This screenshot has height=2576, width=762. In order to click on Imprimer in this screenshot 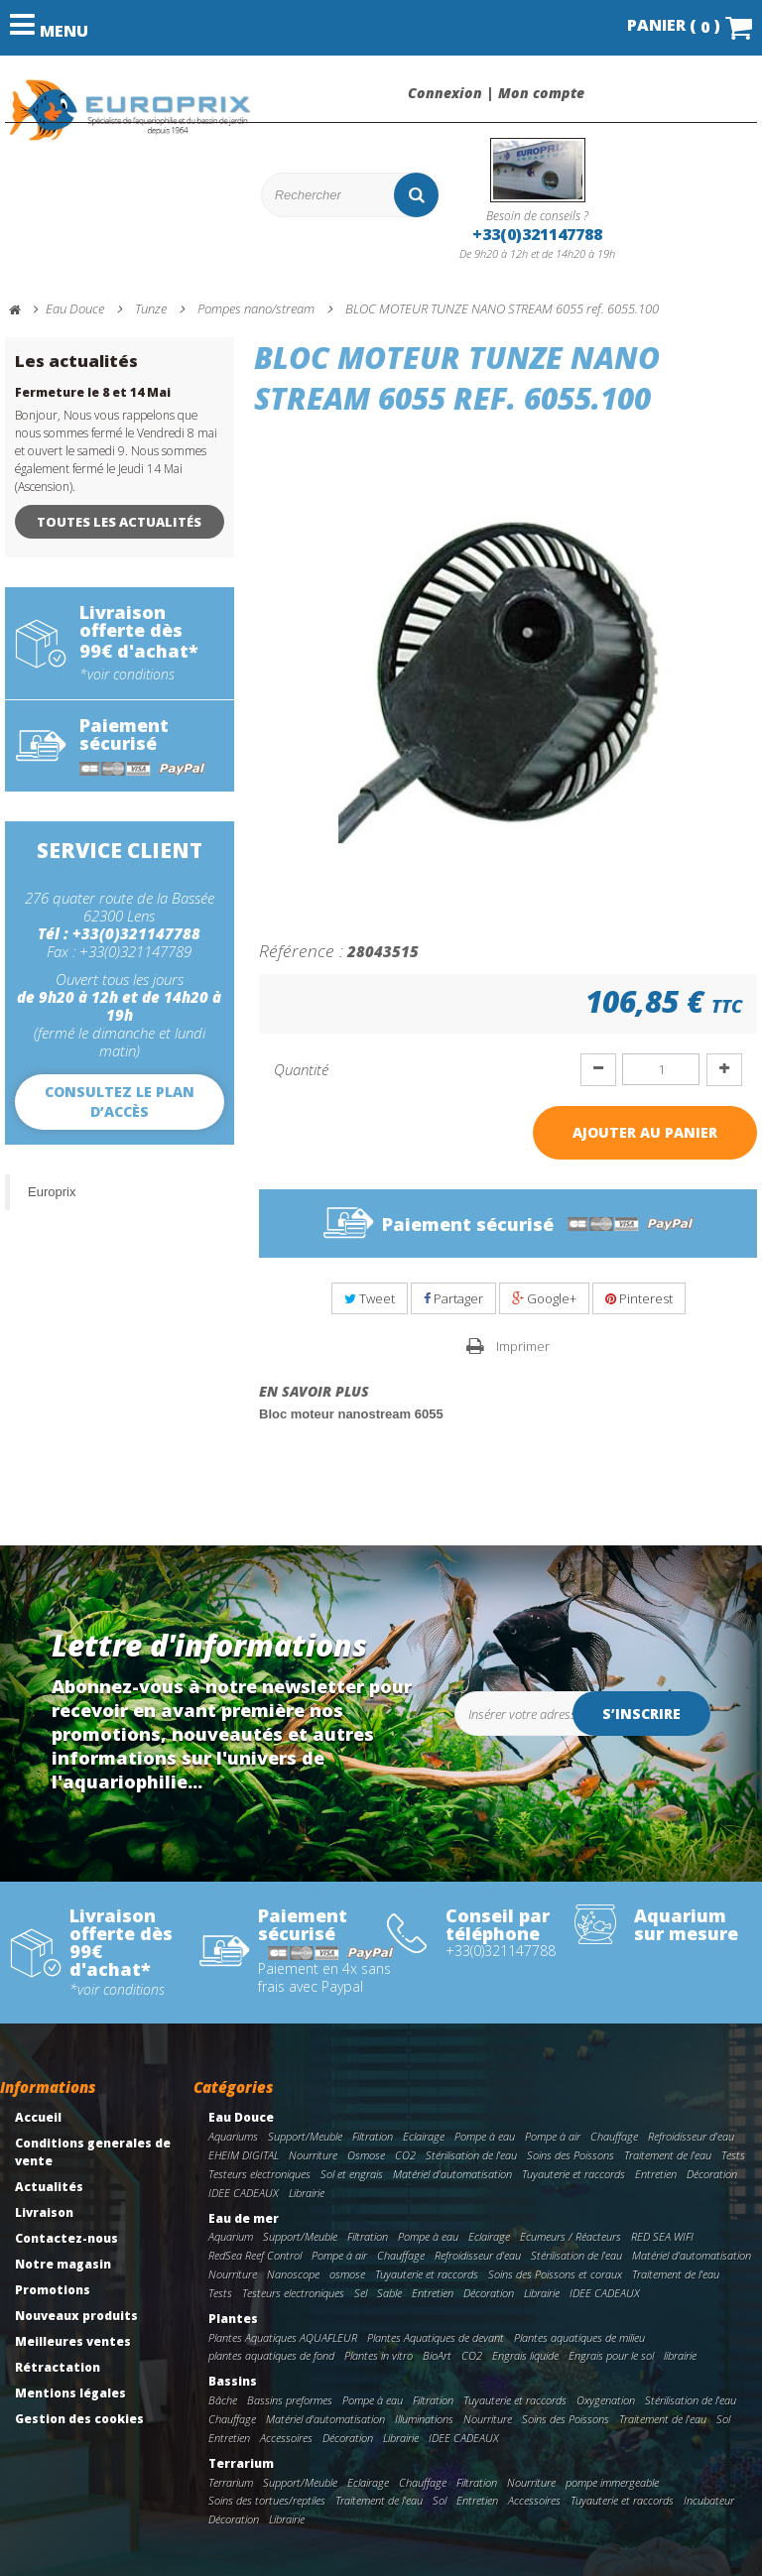, I will do `click(523, 1346)`.